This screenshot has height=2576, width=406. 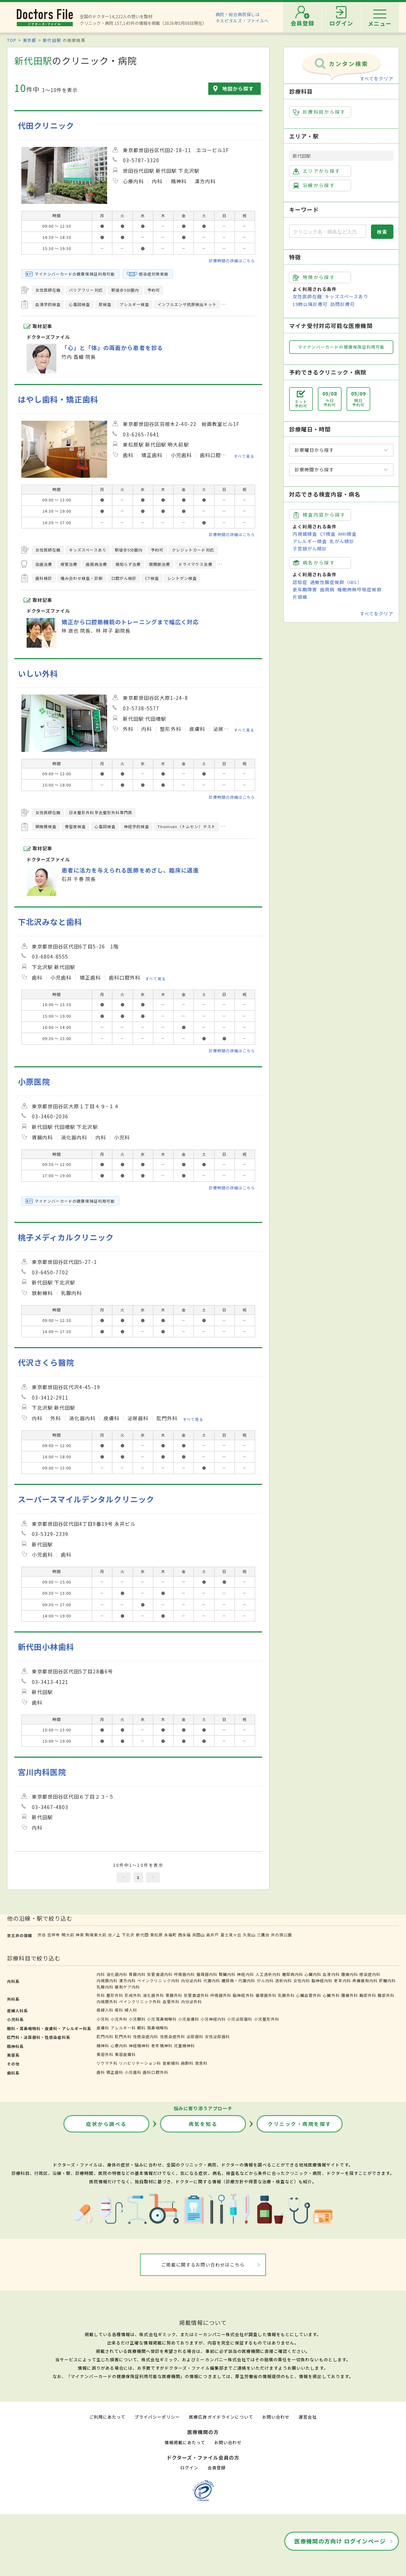 I want to click on 放射線科, so click(x=171, y=2063).